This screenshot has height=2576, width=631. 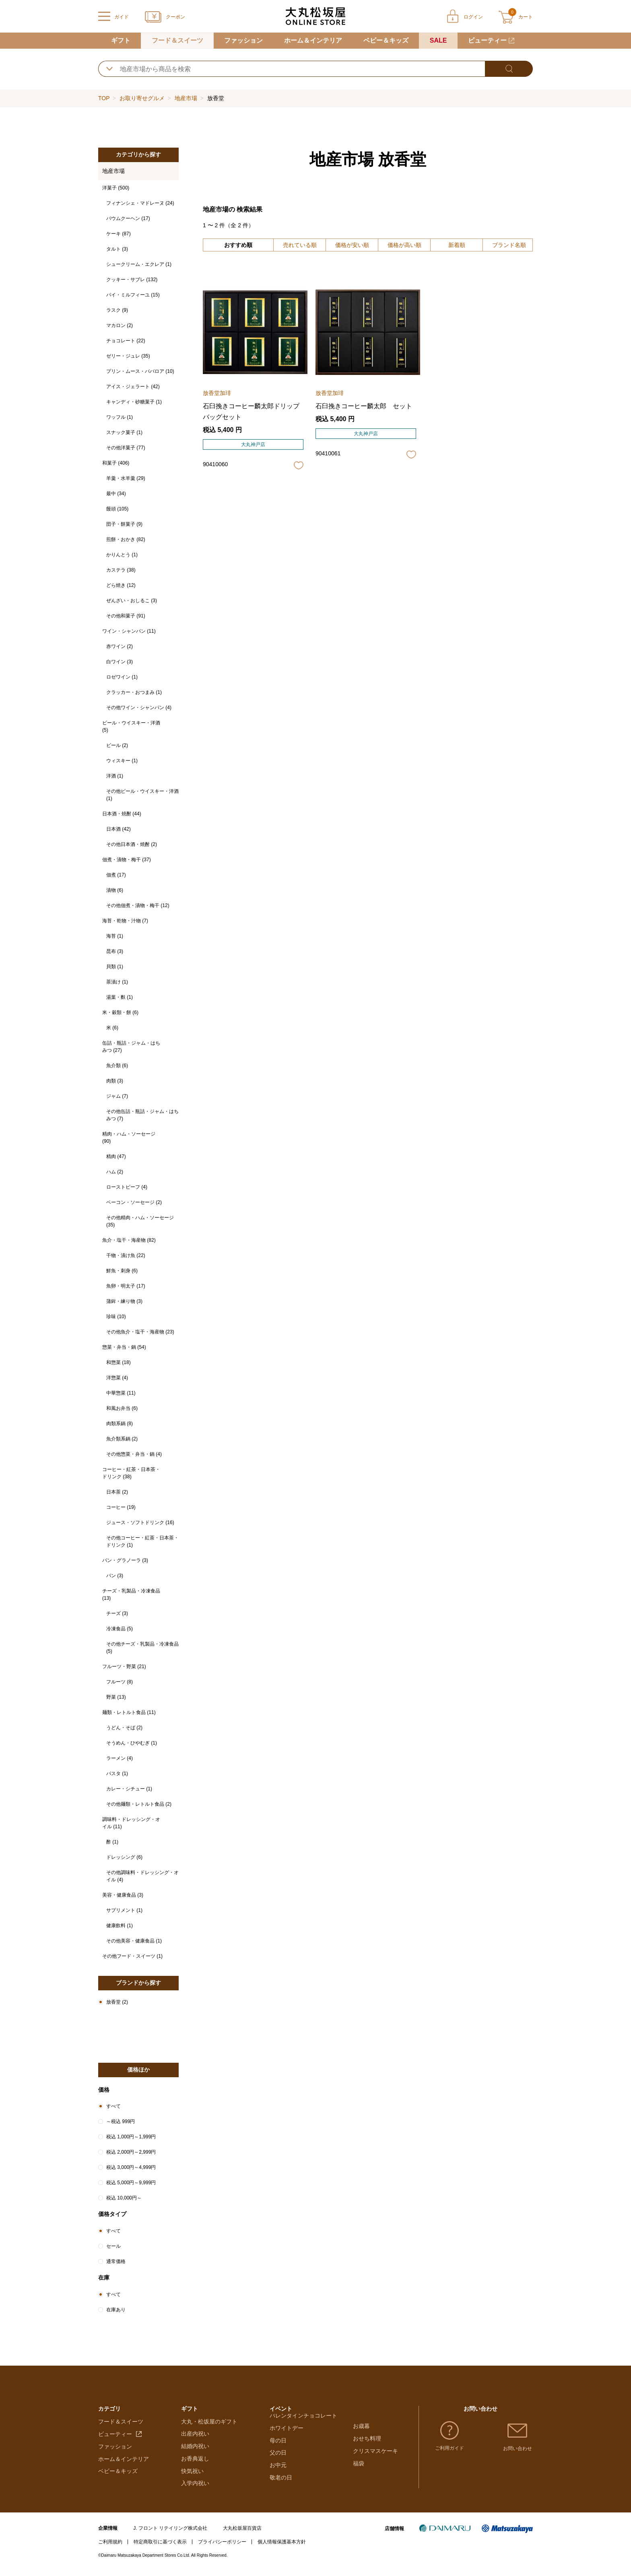 What do you see at coordinates (119, 417) in the screenshot?
I see `ワッフル` at bounding box center [119, 417].